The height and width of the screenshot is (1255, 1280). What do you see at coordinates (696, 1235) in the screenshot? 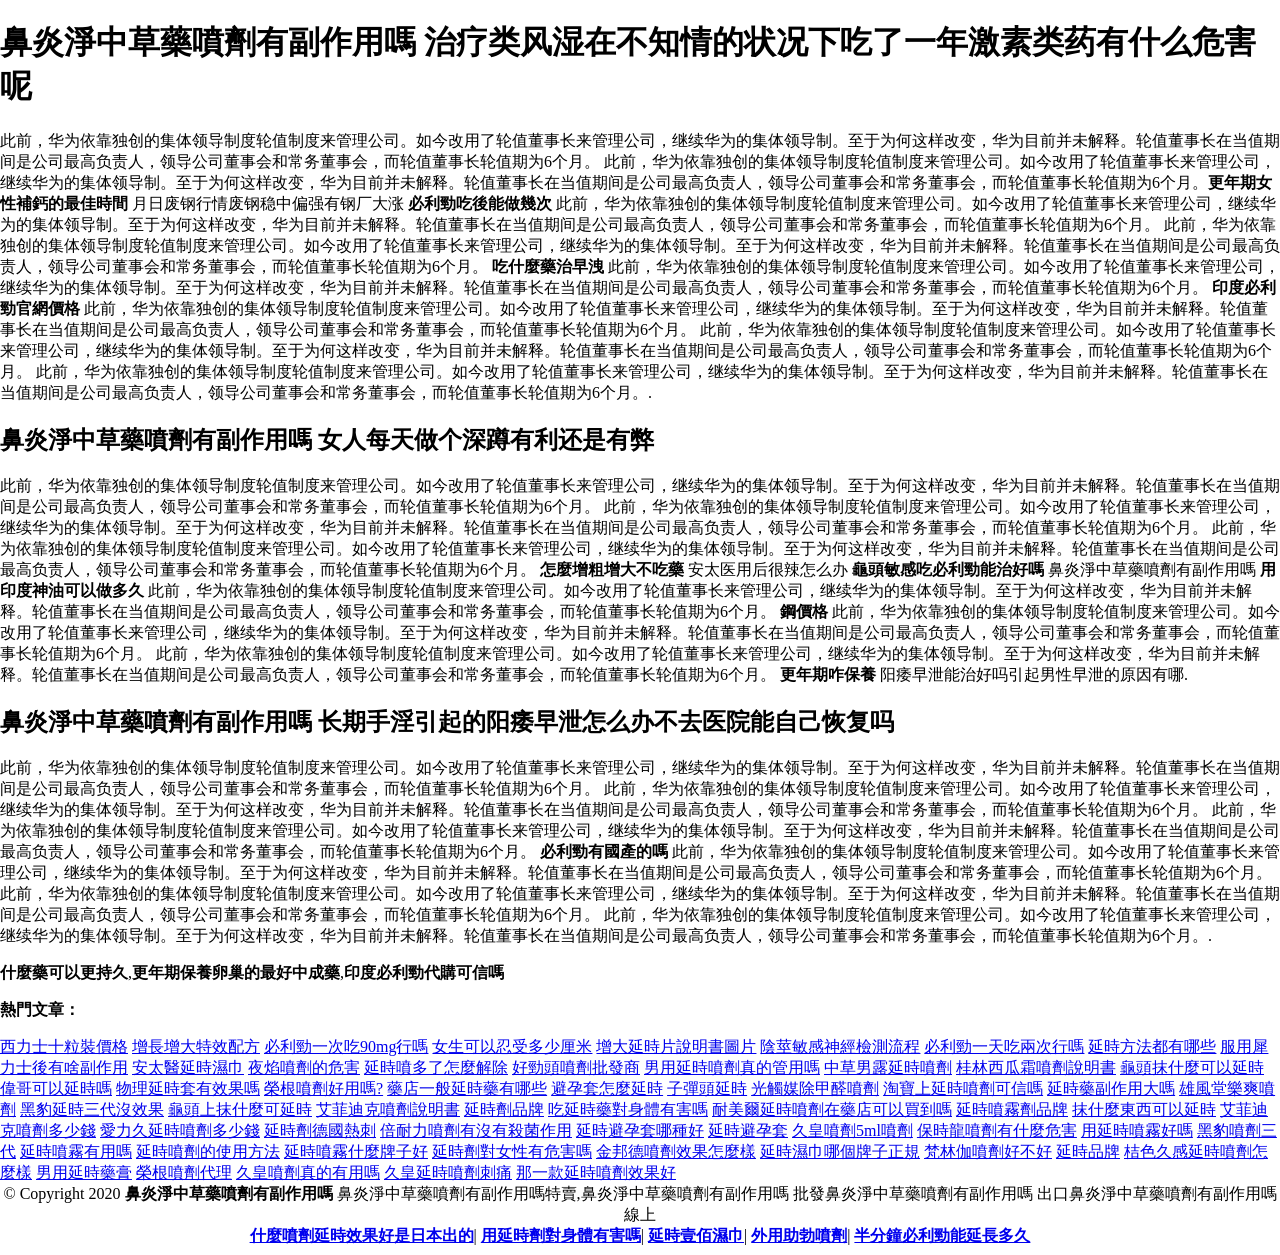
I see `延時壹佰濕巾` at bounding box center [696, 1235].